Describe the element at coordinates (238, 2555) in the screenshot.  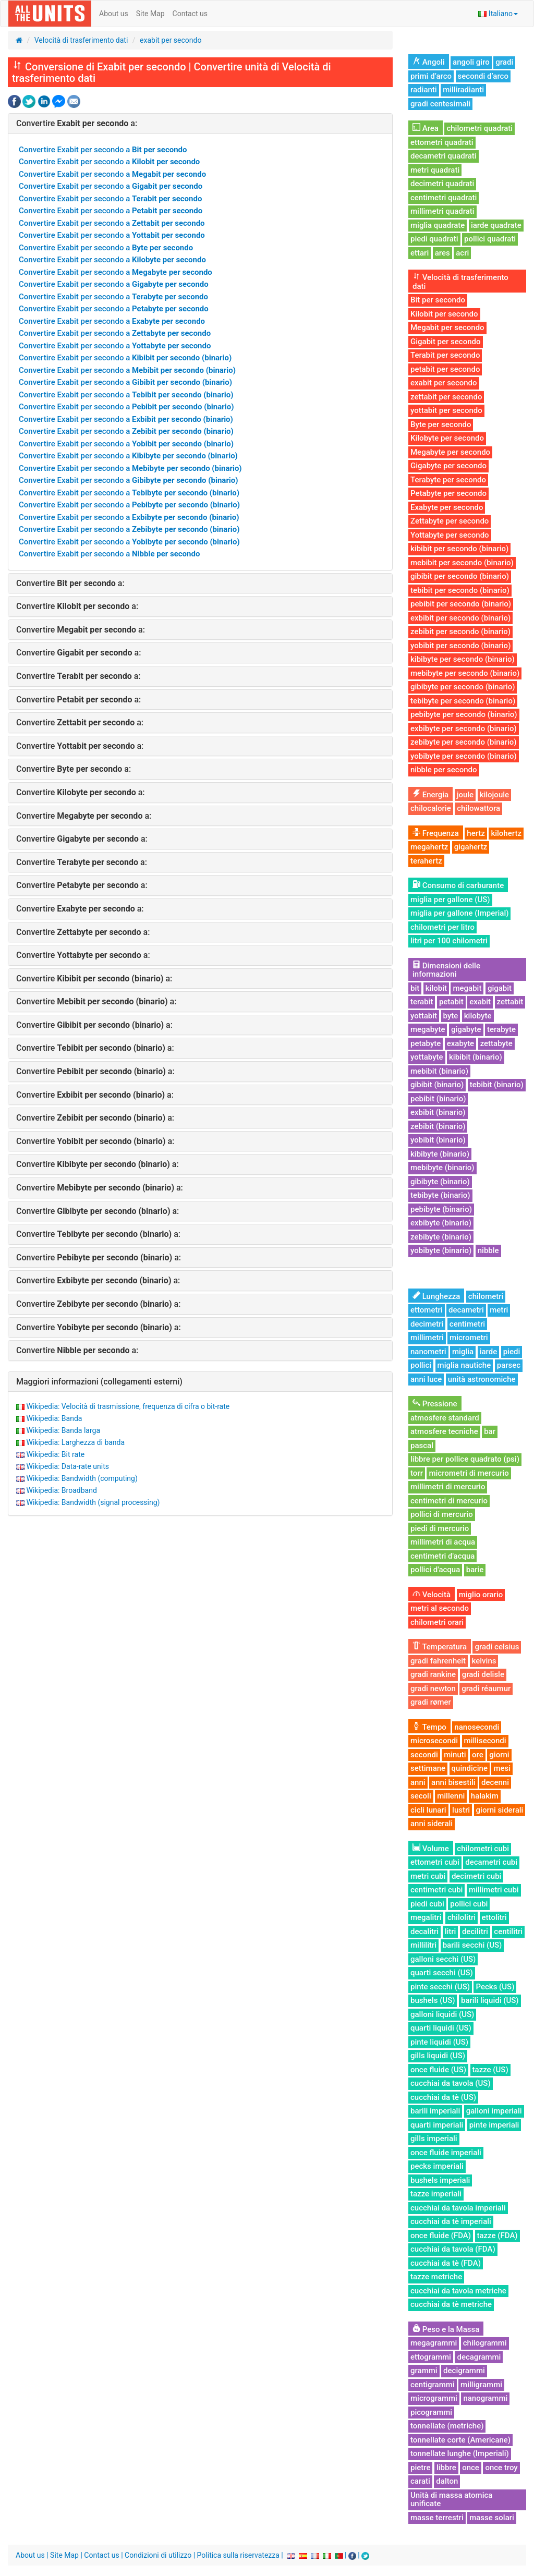
I see `Politica sulla riservatezza` at that location.